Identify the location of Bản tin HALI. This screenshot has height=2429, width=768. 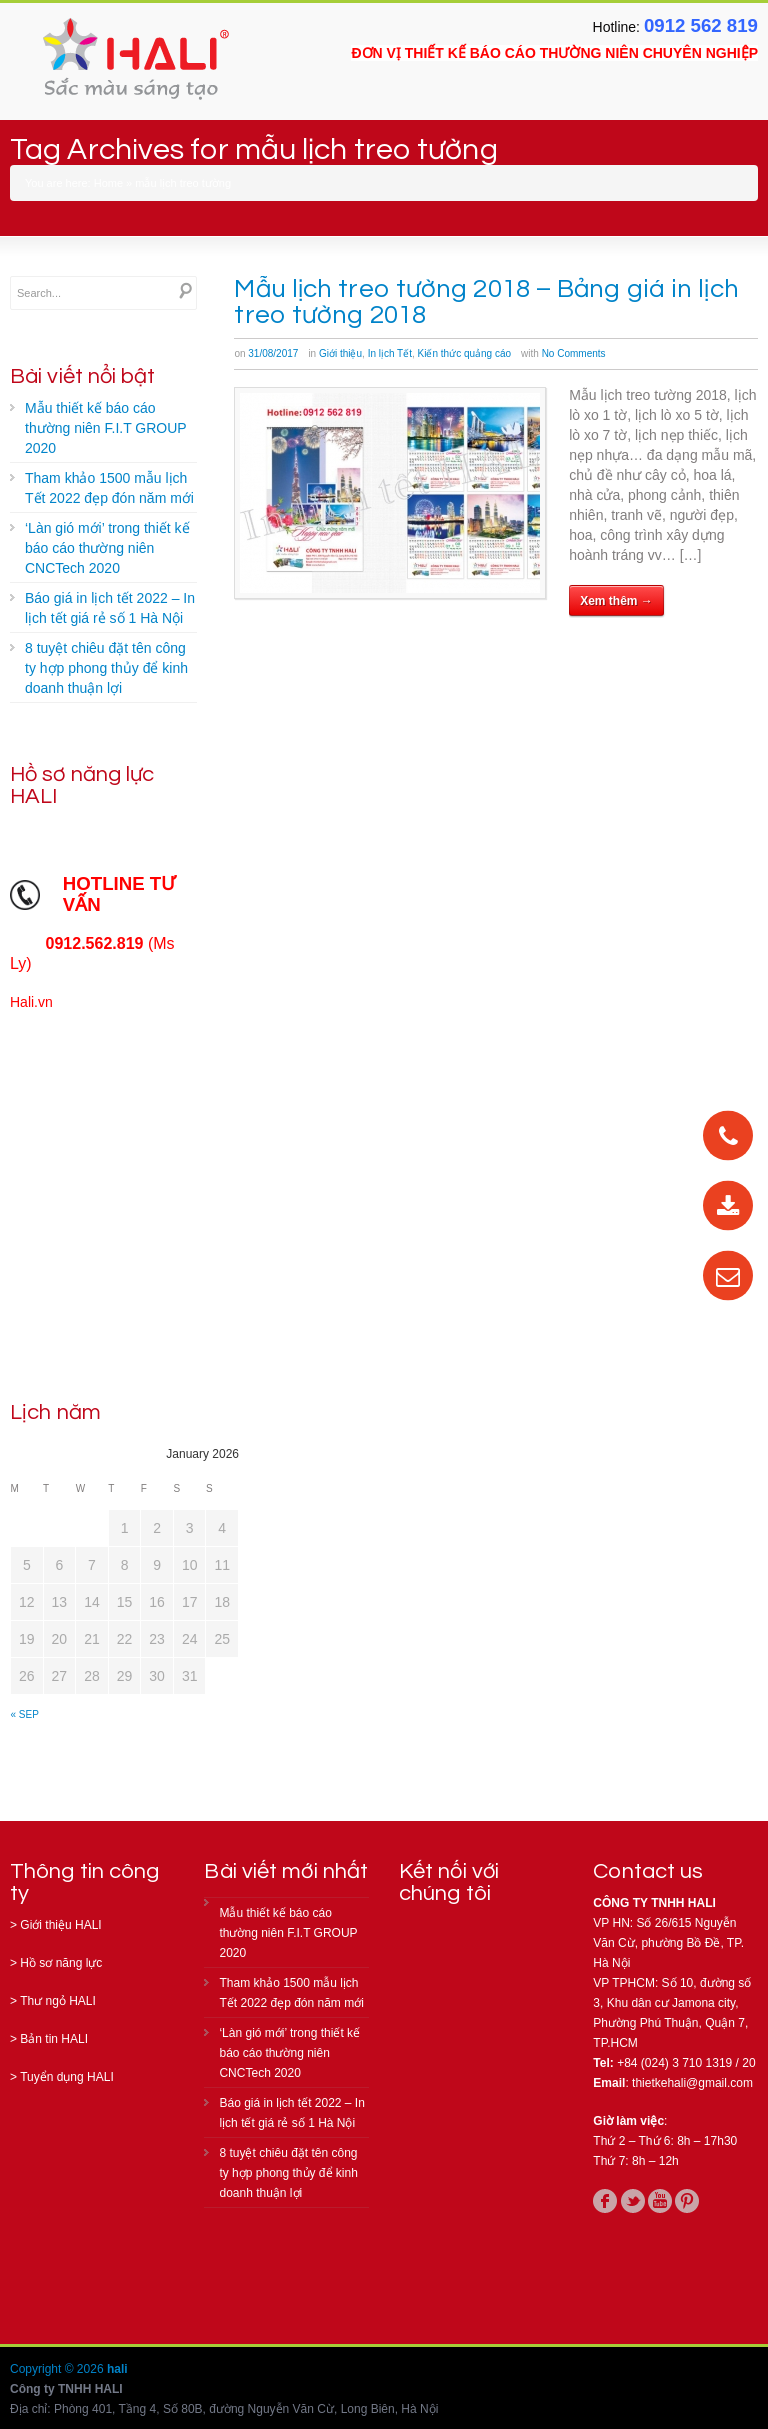
(54, 2039).